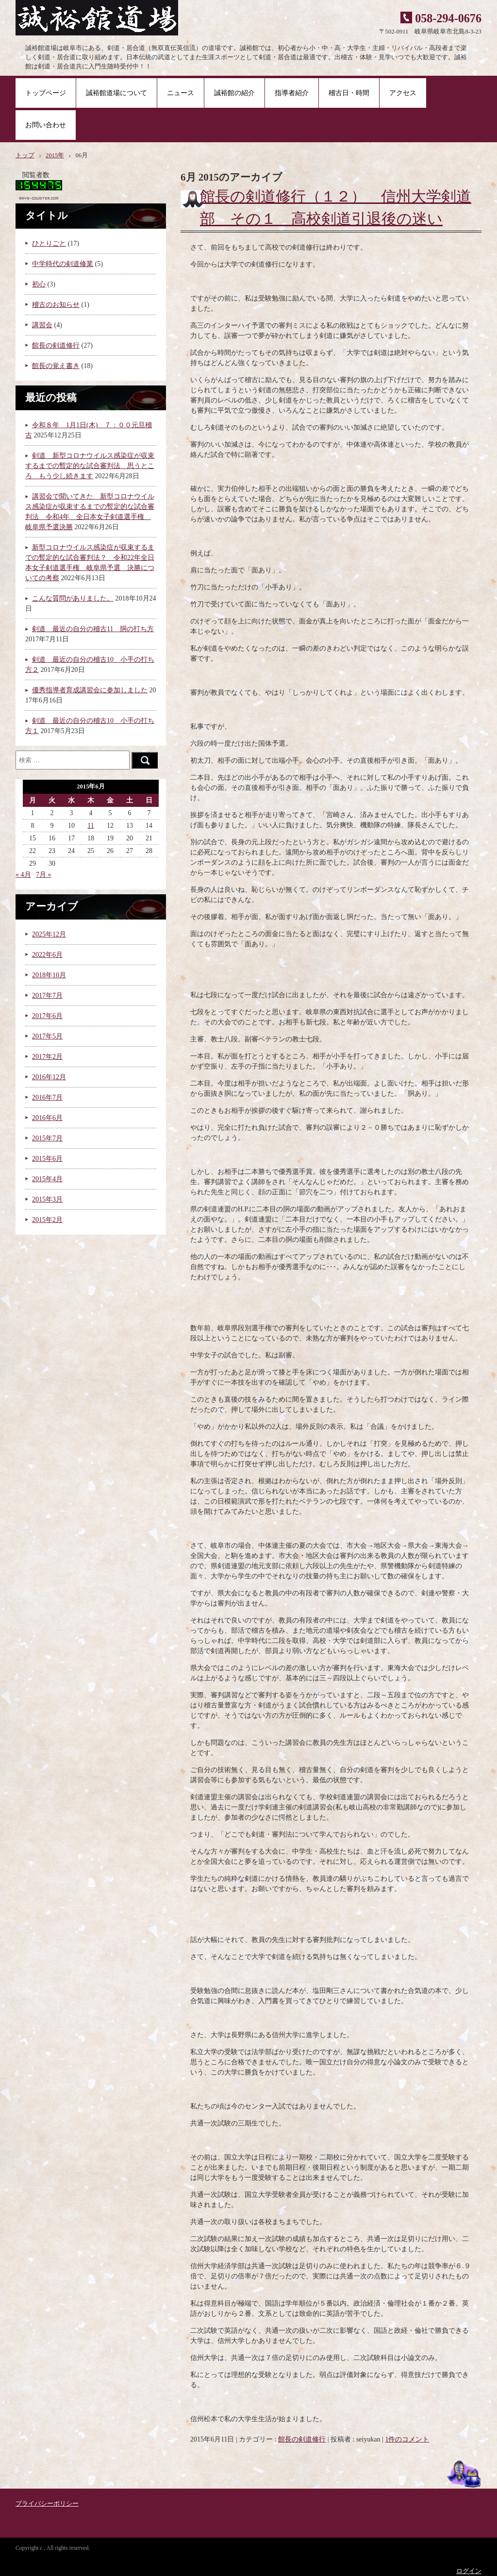 This screenshot has width=497, height=2576. I want to click on プライバシーポリシー, so click(47, 2503).